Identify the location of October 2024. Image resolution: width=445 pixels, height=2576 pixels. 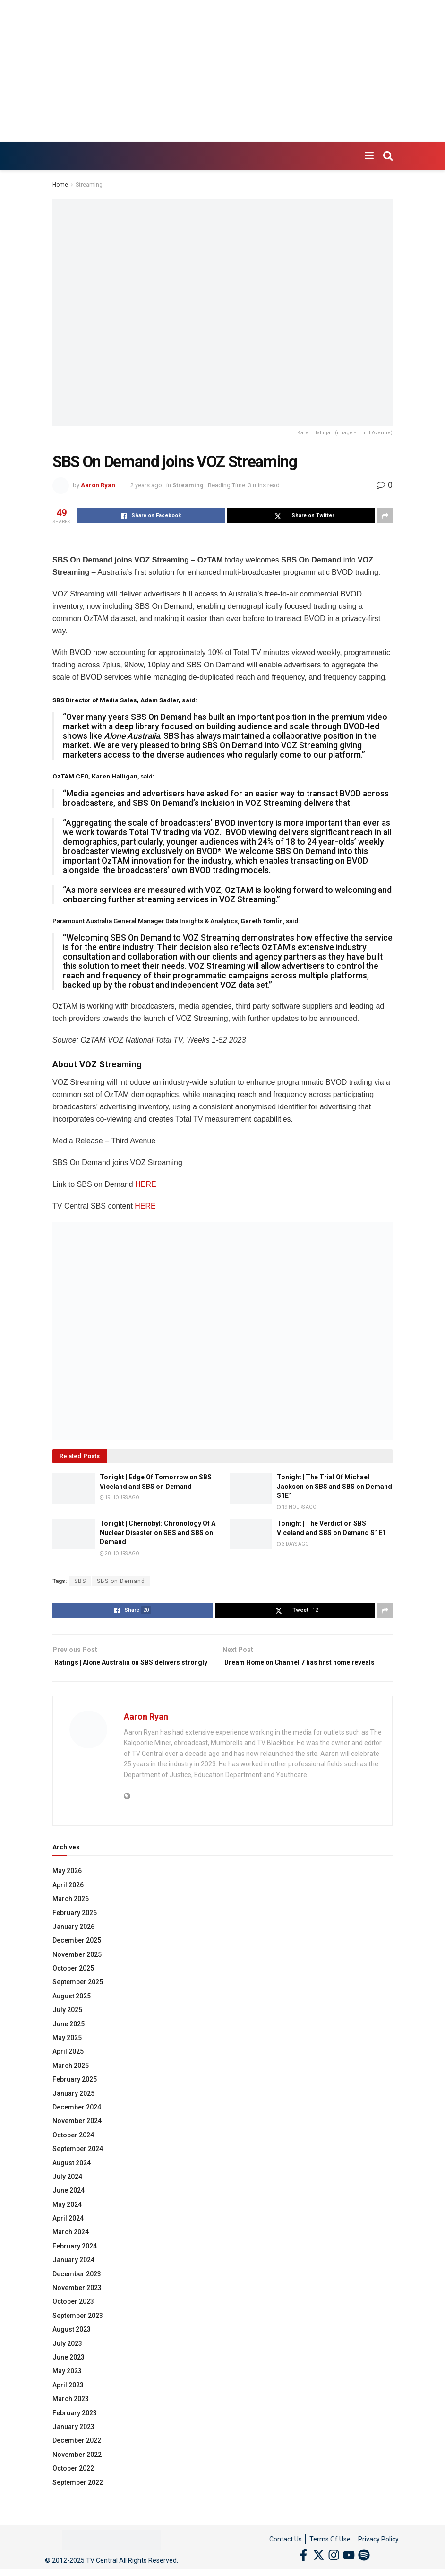
(73, 2148).